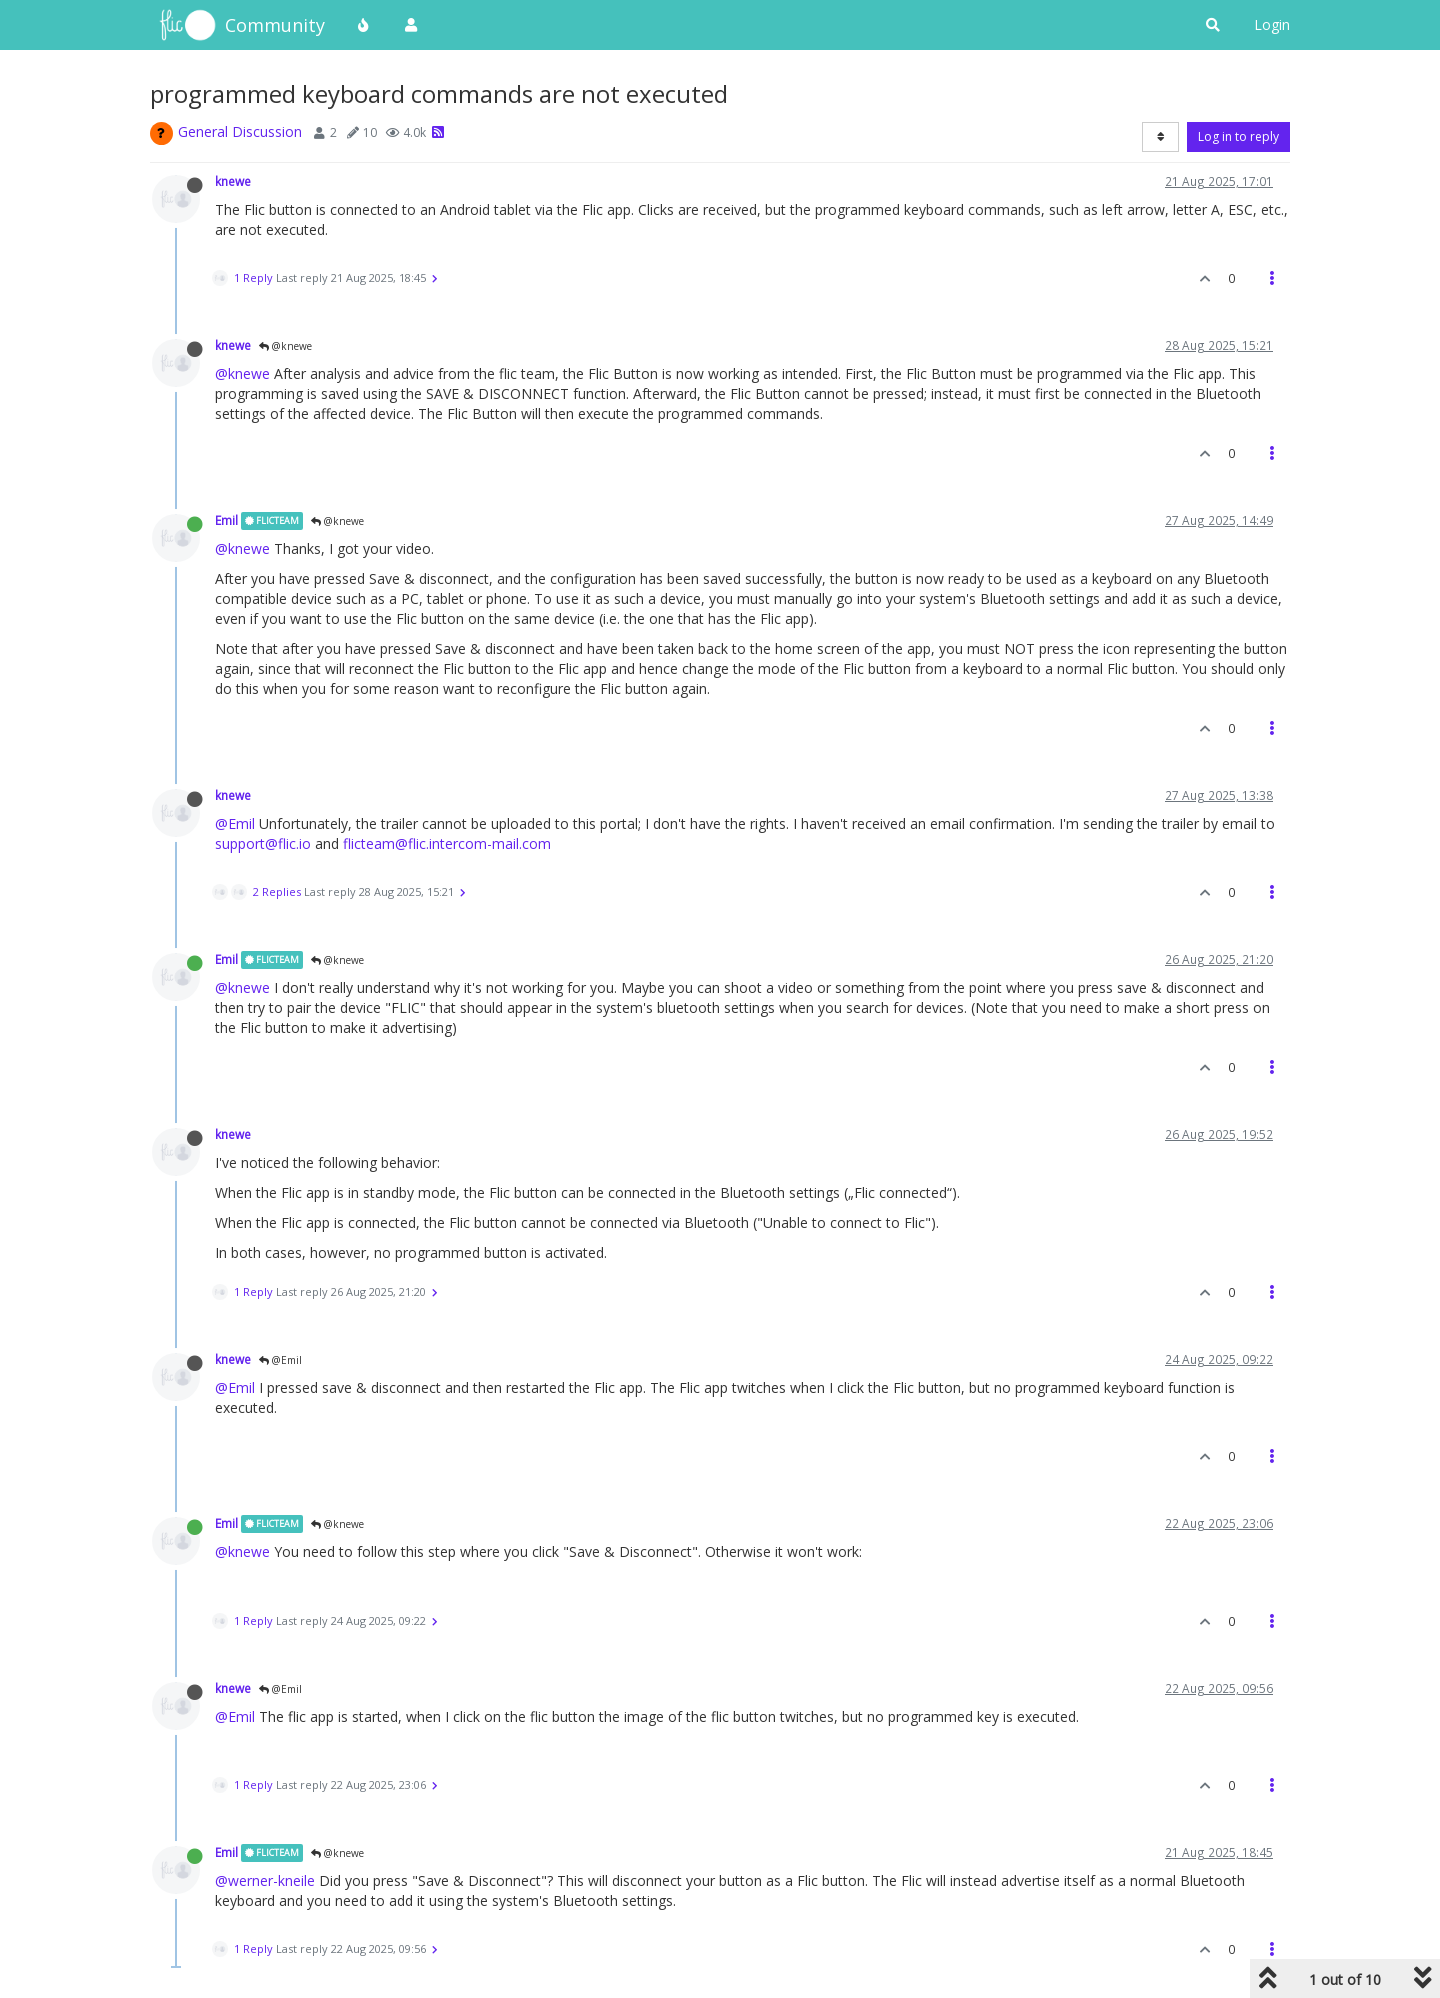 The height and width of the screenshot is (1998, 1440). What do you see at coordinates (263, 843) in the screenshot?
I see `support@flic.io` at bounding box center [263, 843].